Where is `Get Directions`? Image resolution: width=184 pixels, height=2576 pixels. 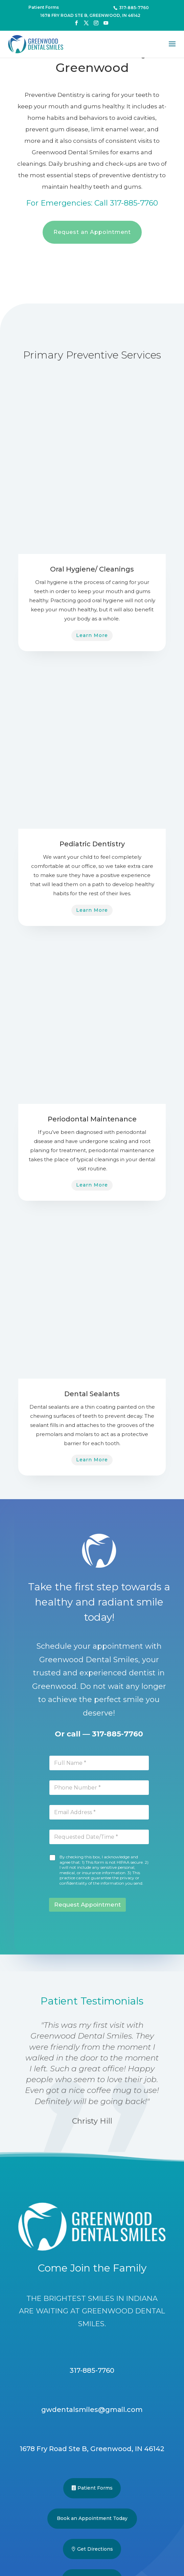 Get Directions is located at coordinates (95, 2549).